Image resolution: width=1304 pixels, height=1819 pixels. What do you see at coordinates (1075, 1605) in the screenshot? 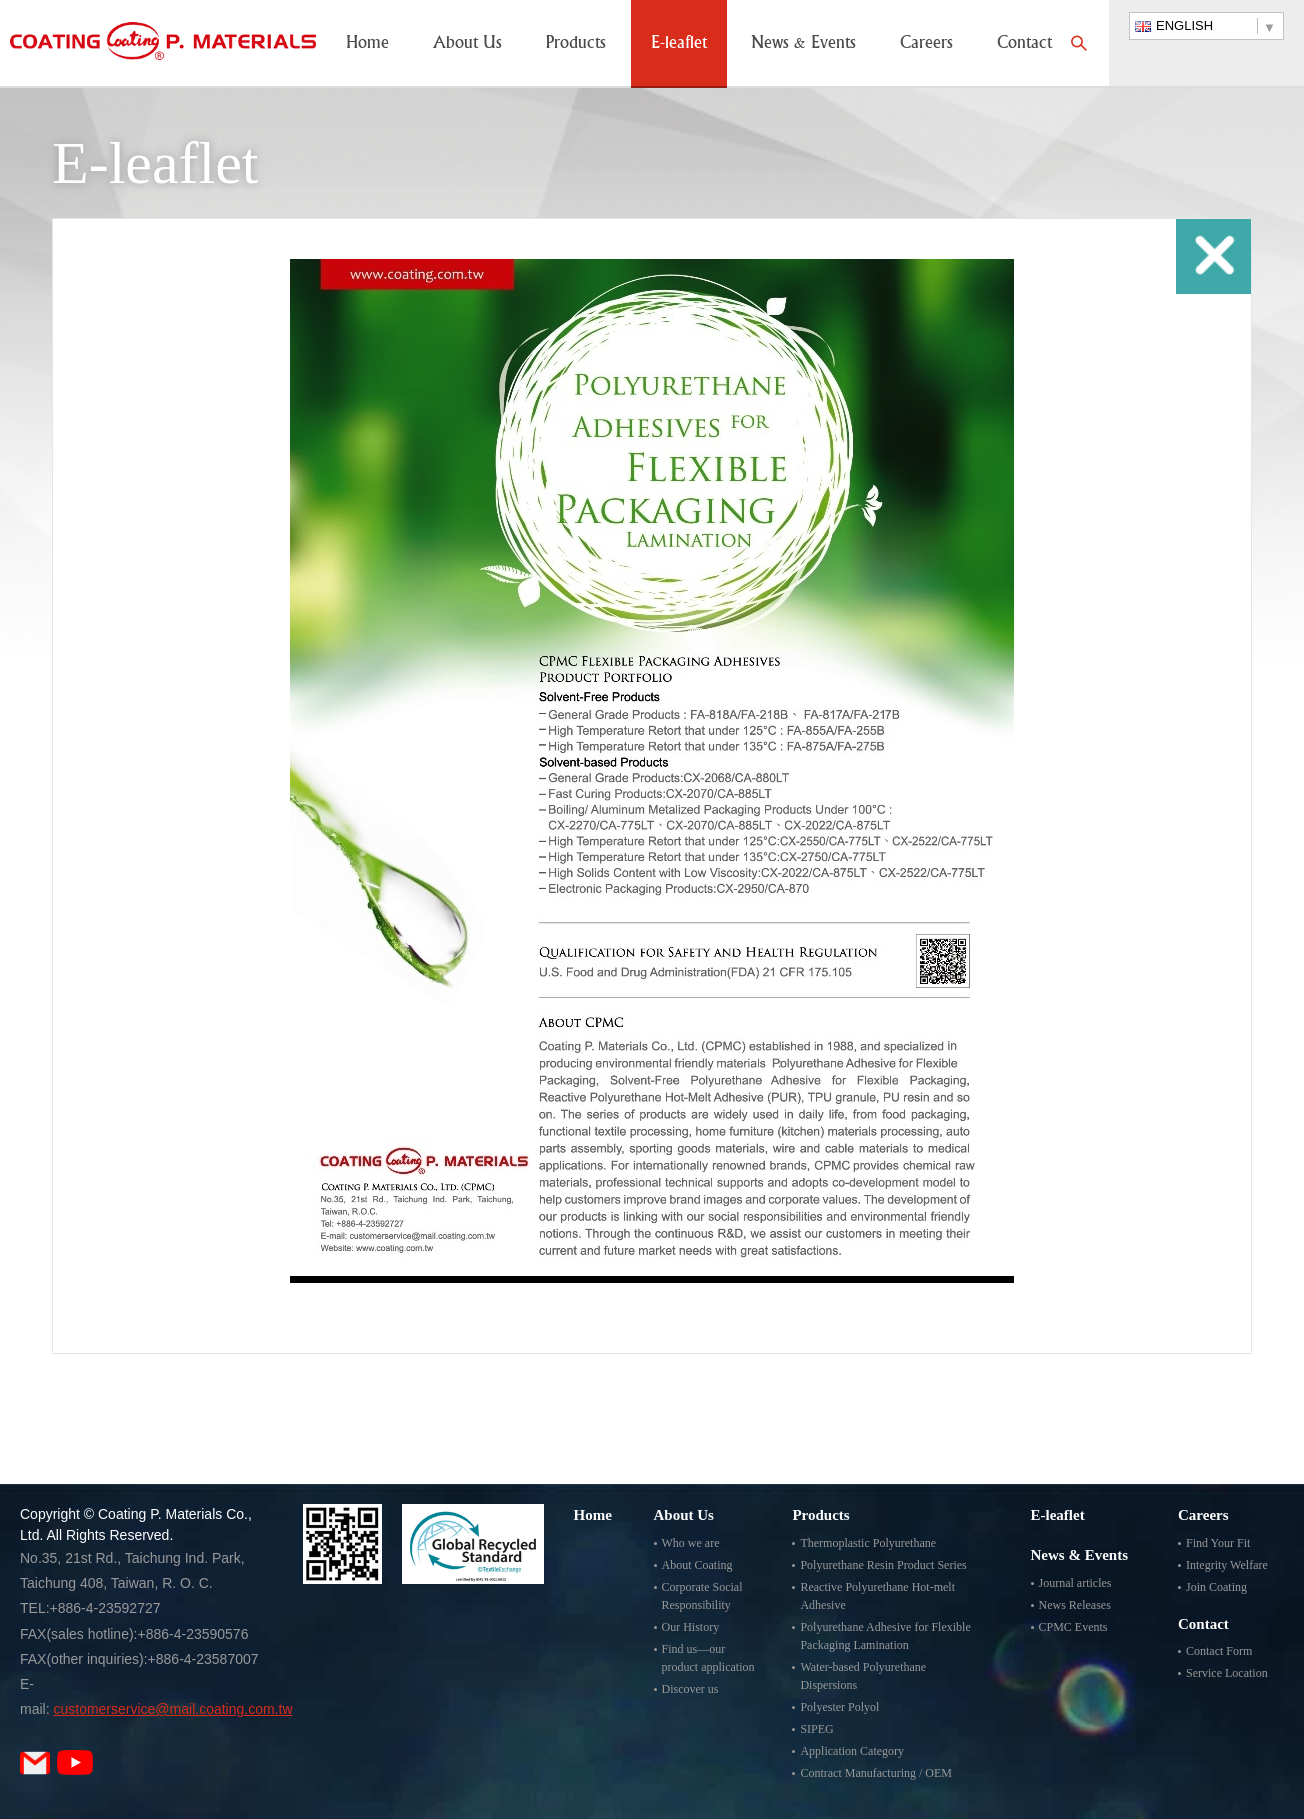
I see `News Releases` at bounding box center [1075, 1605].